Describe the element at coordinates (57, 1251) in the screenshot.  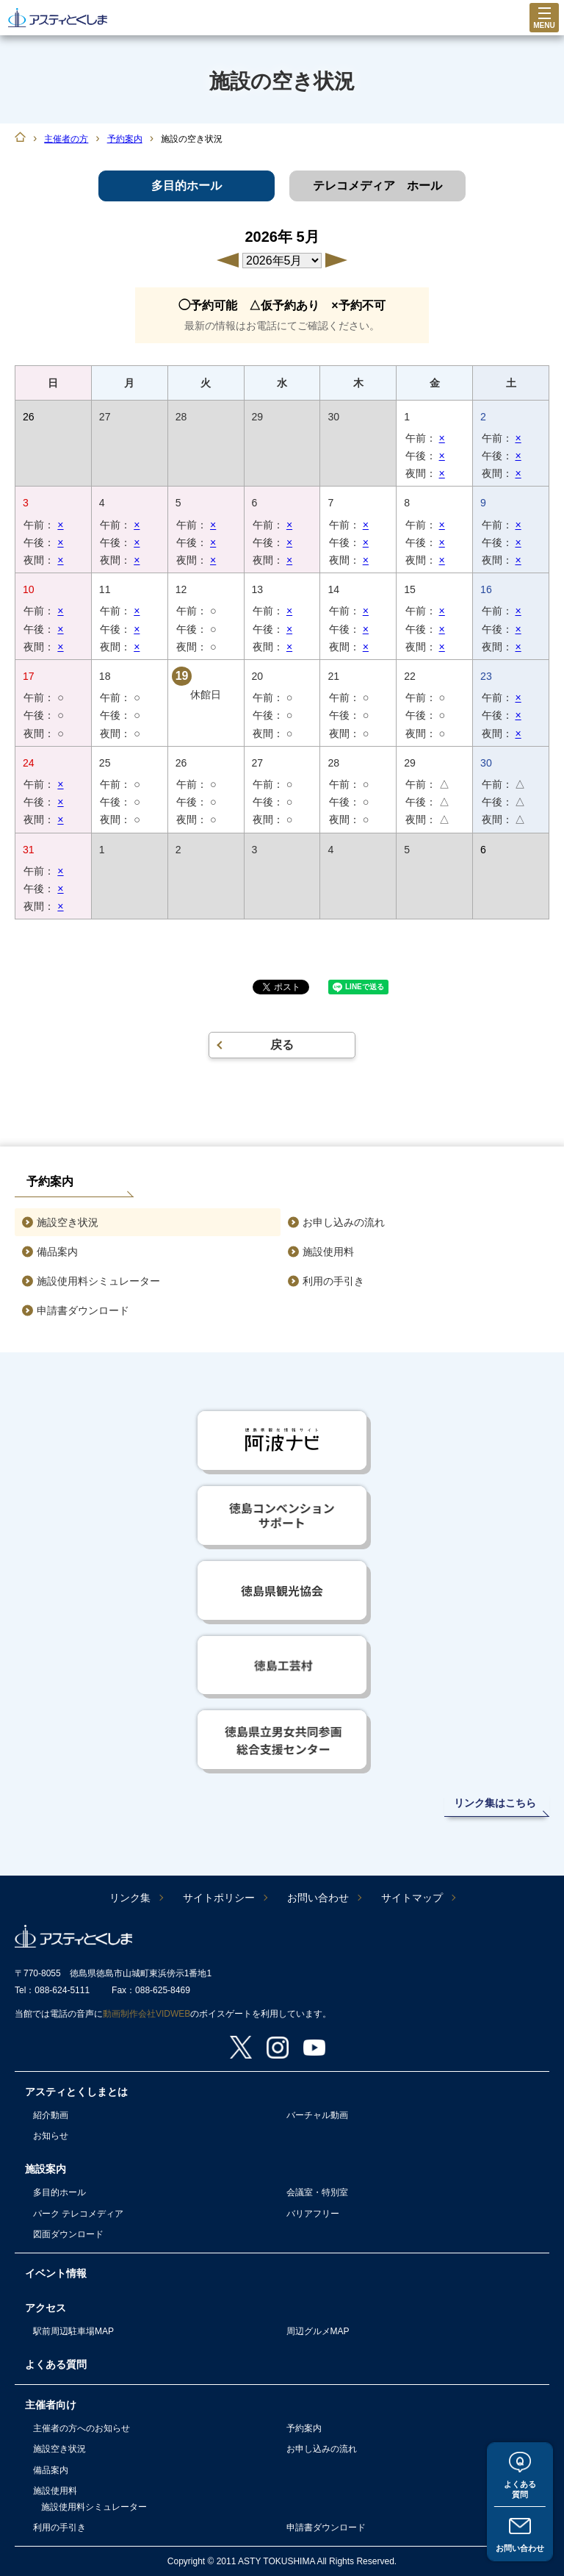
I see `備品案内` at that location.